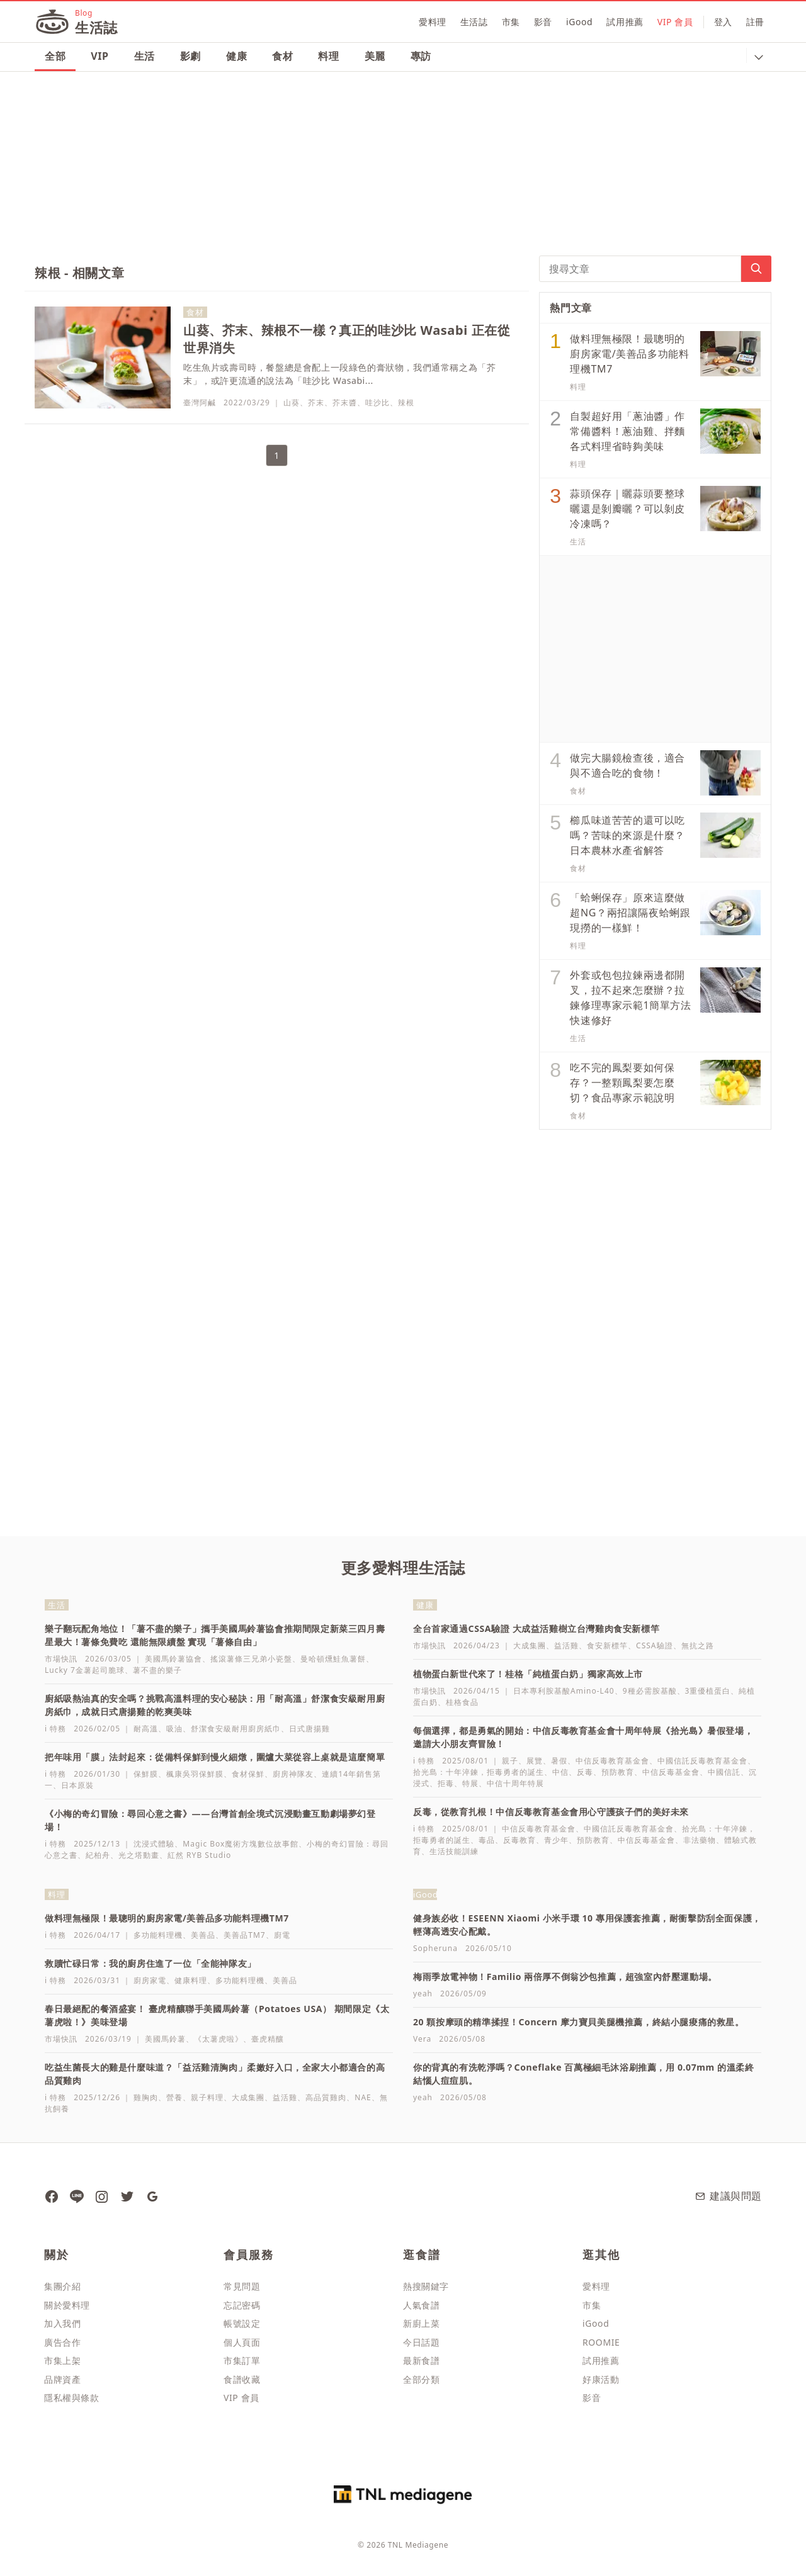 Image resolution: width=806 pixels, height=2576 pixels. I want to click on 食材保鮮, so click(248, 1774).